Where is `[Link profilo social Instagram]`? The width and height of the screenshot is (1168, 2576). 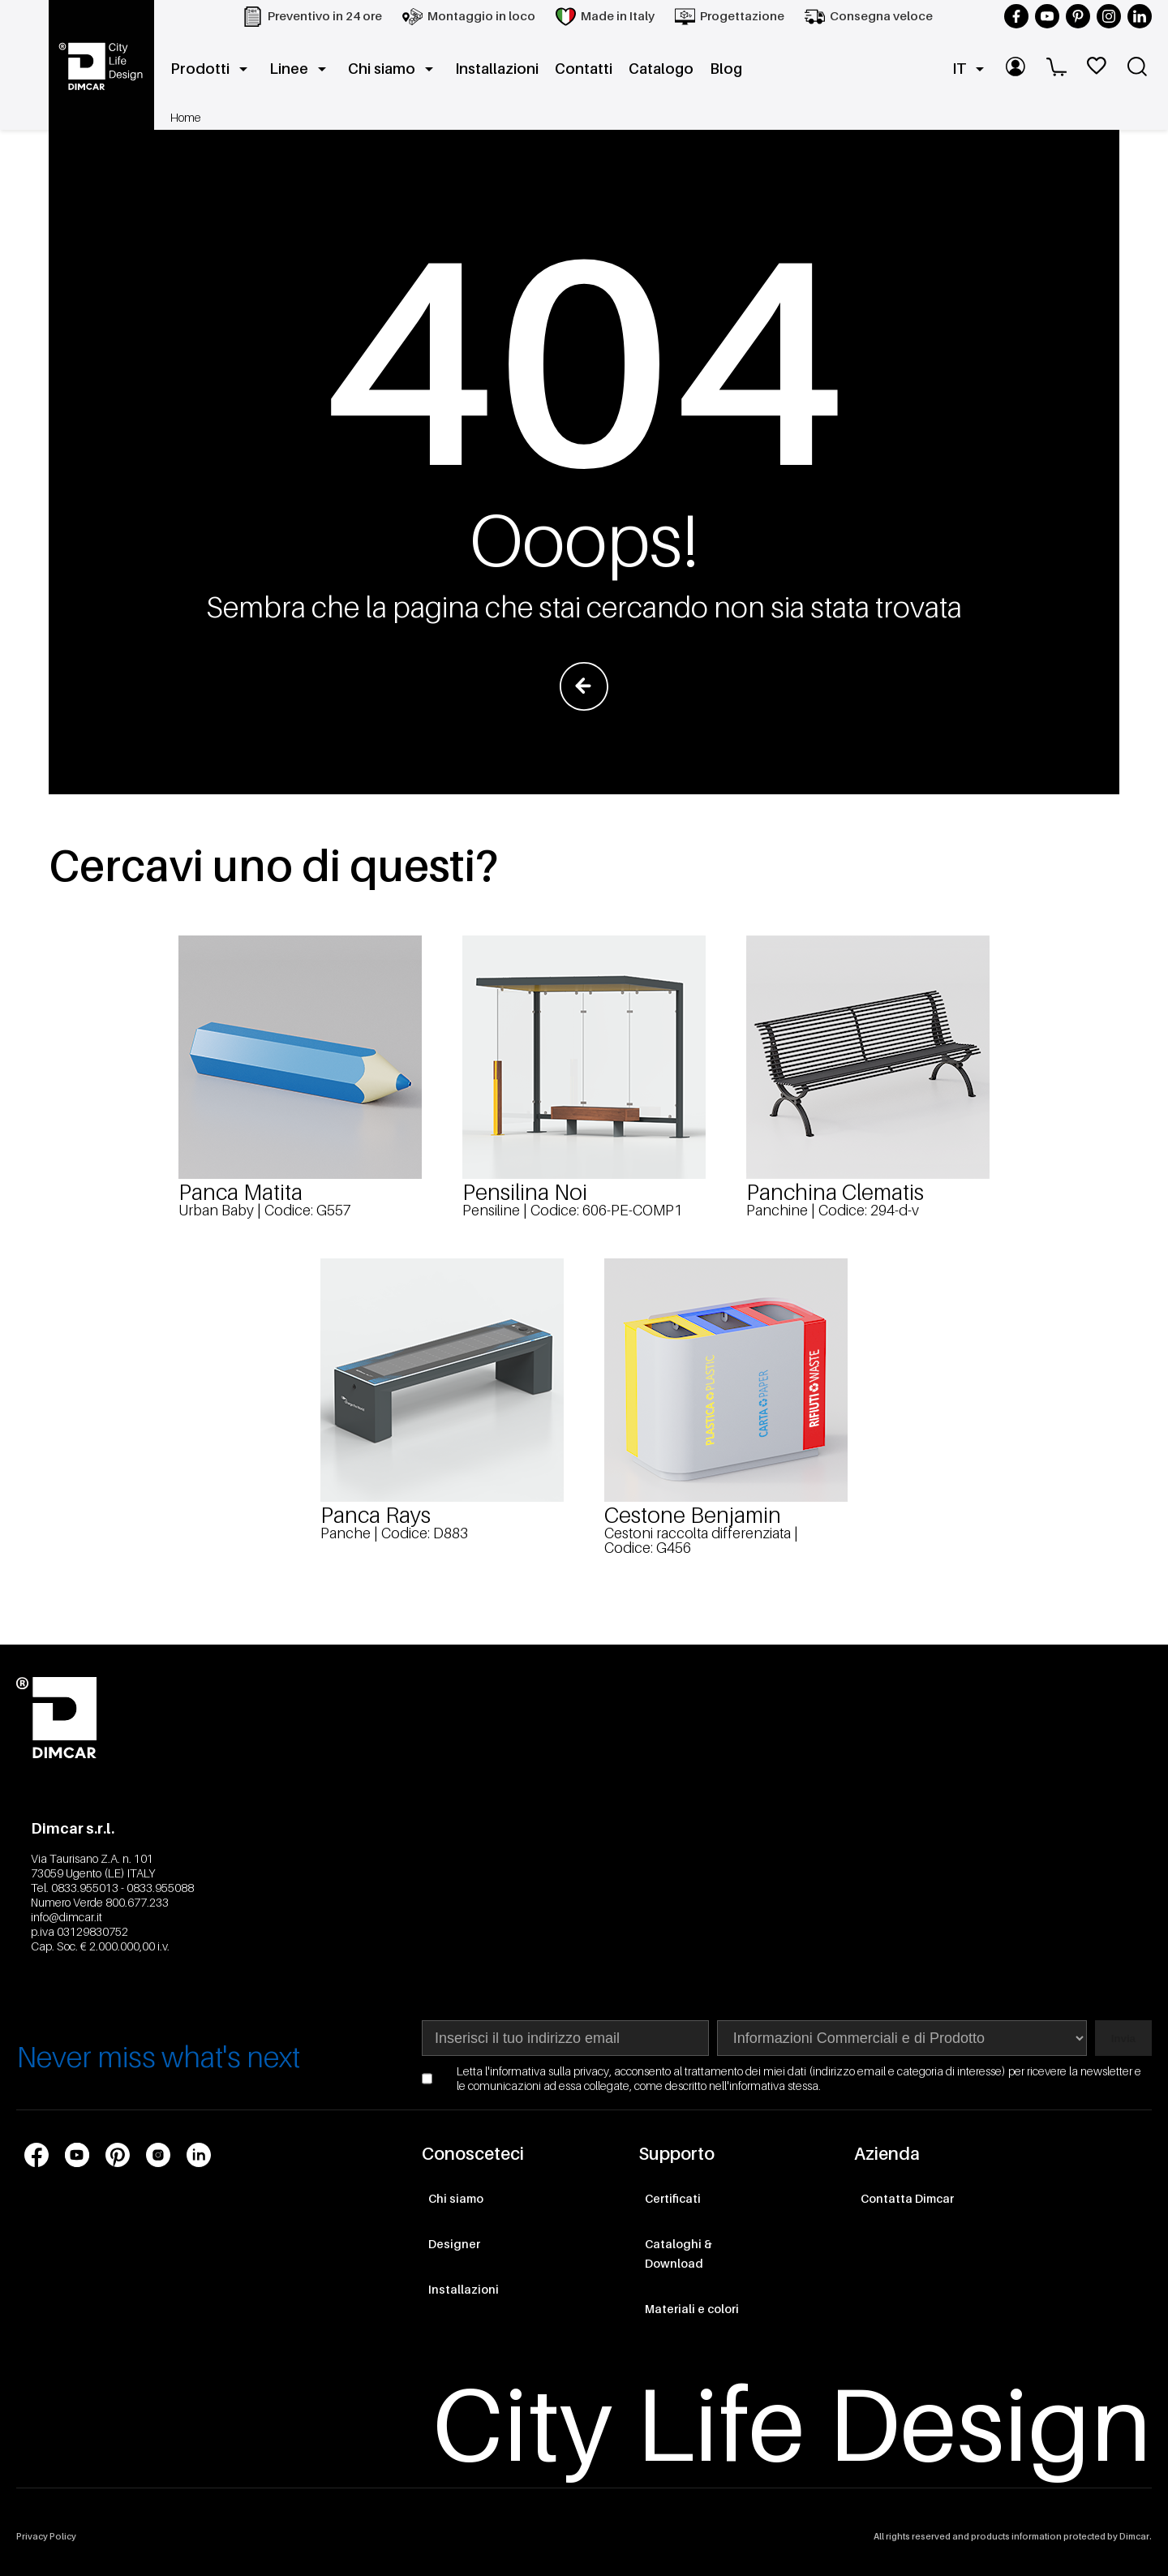 [Link profilo social Instagram] is located at coordinates (158, 2155).